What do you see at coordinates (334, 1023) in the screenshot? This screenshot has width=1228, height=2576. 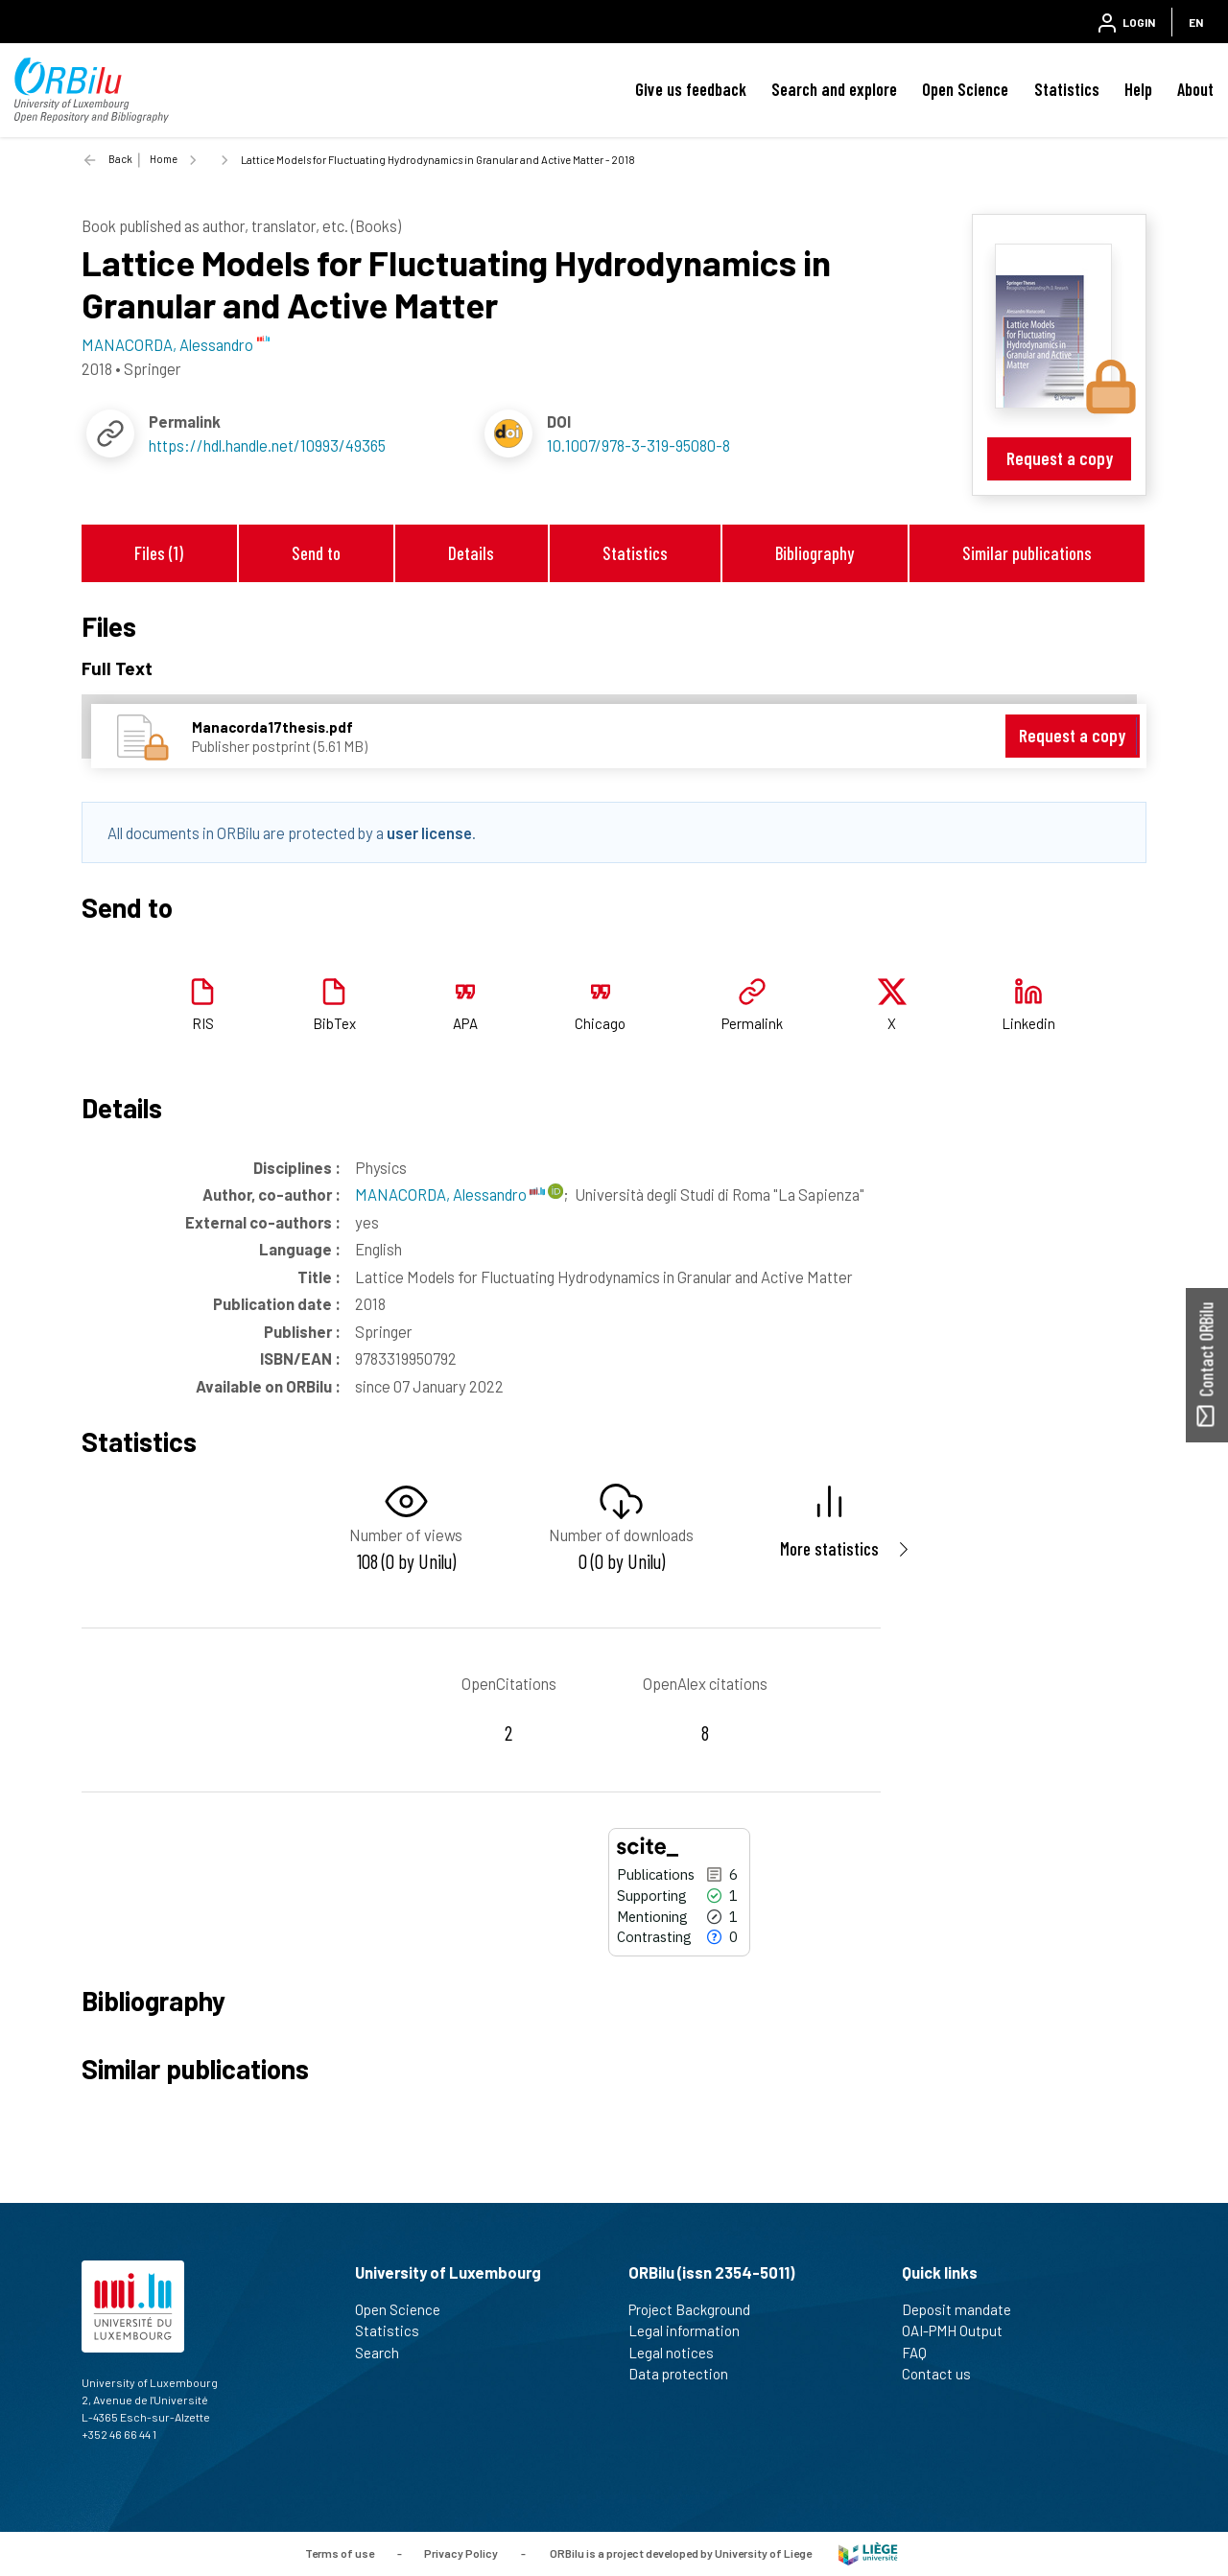 I see `BibTex` at bounding box center [334, 1023].